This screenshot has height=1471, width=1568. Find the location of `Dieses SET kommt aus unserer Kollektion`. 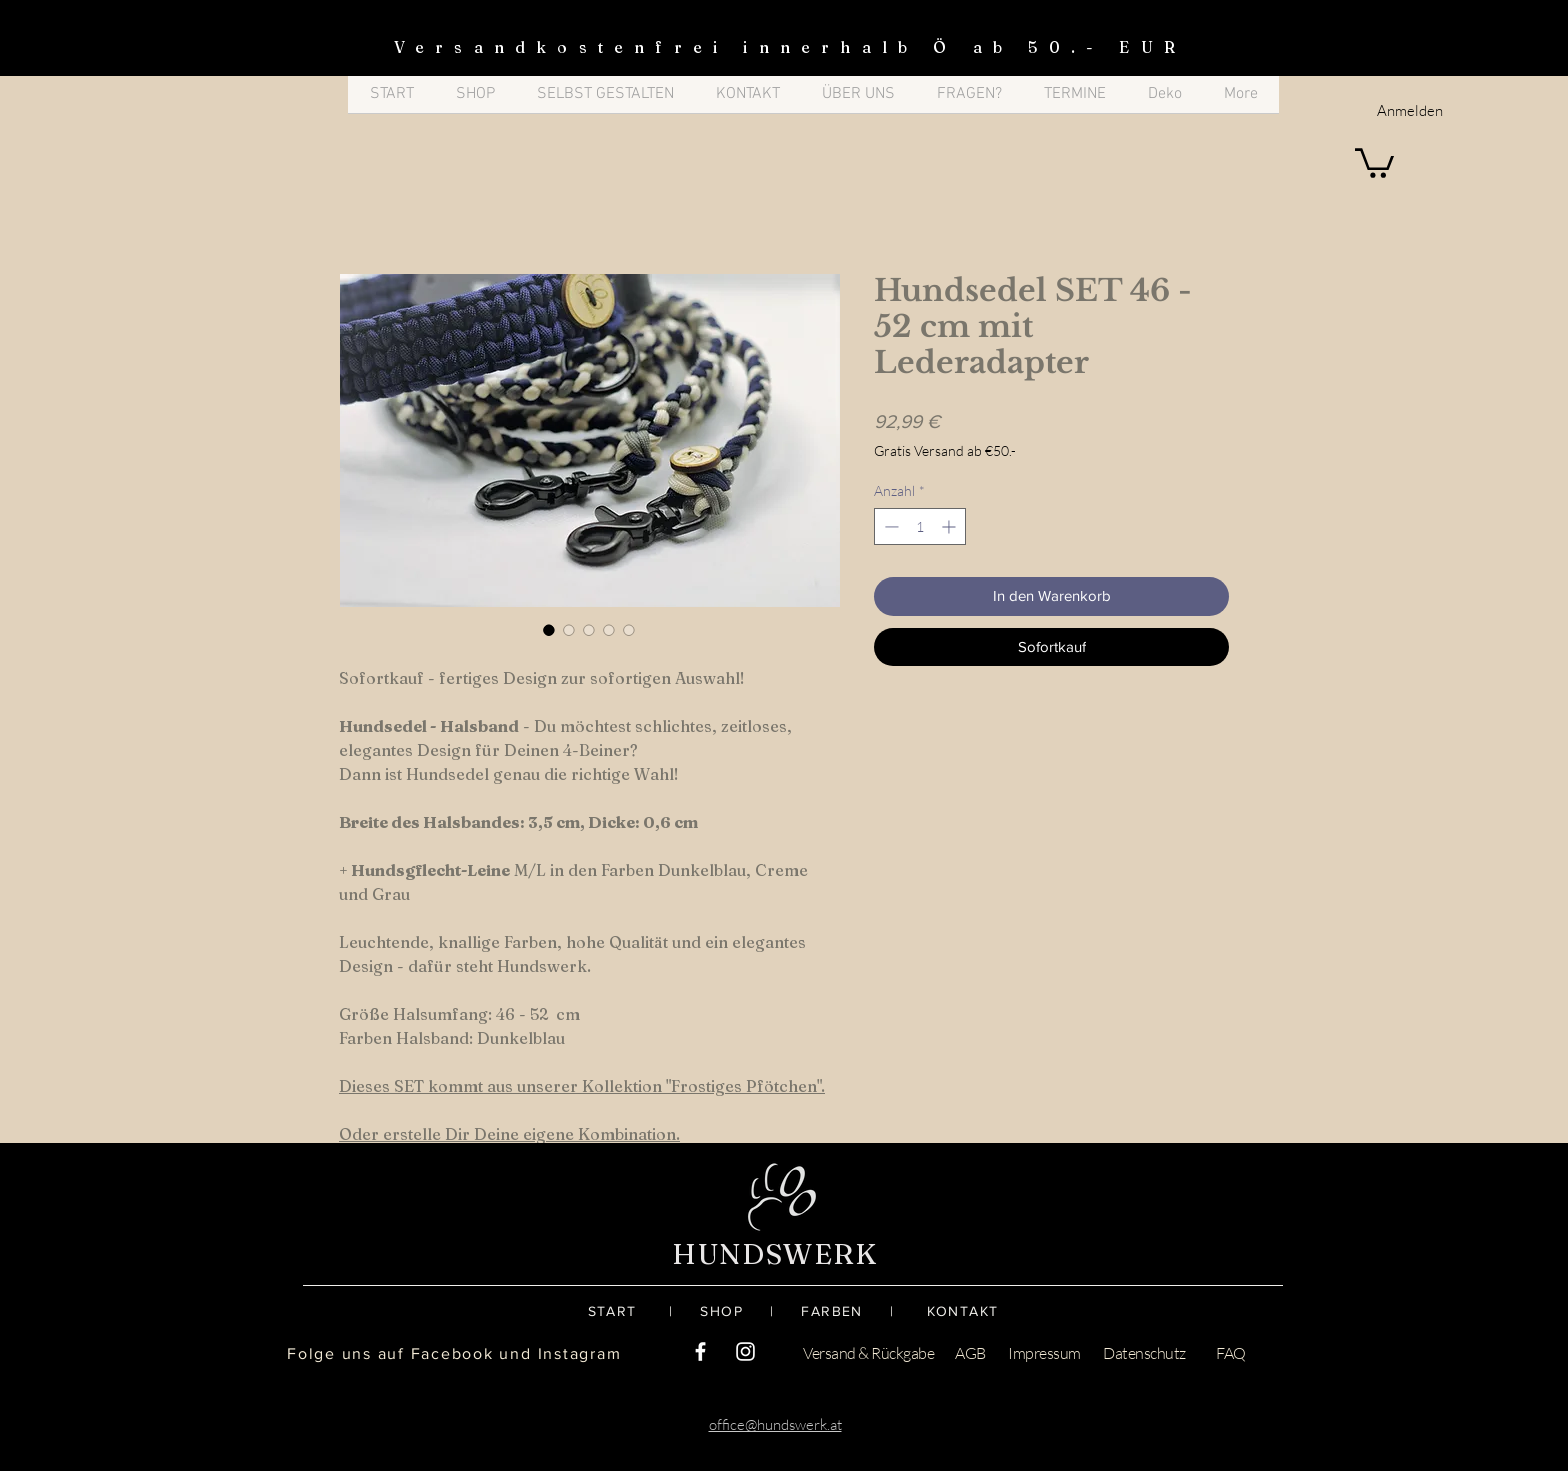

Dieses SET kommt aus unserer Kollektion is located at coordinates (500, 1086).